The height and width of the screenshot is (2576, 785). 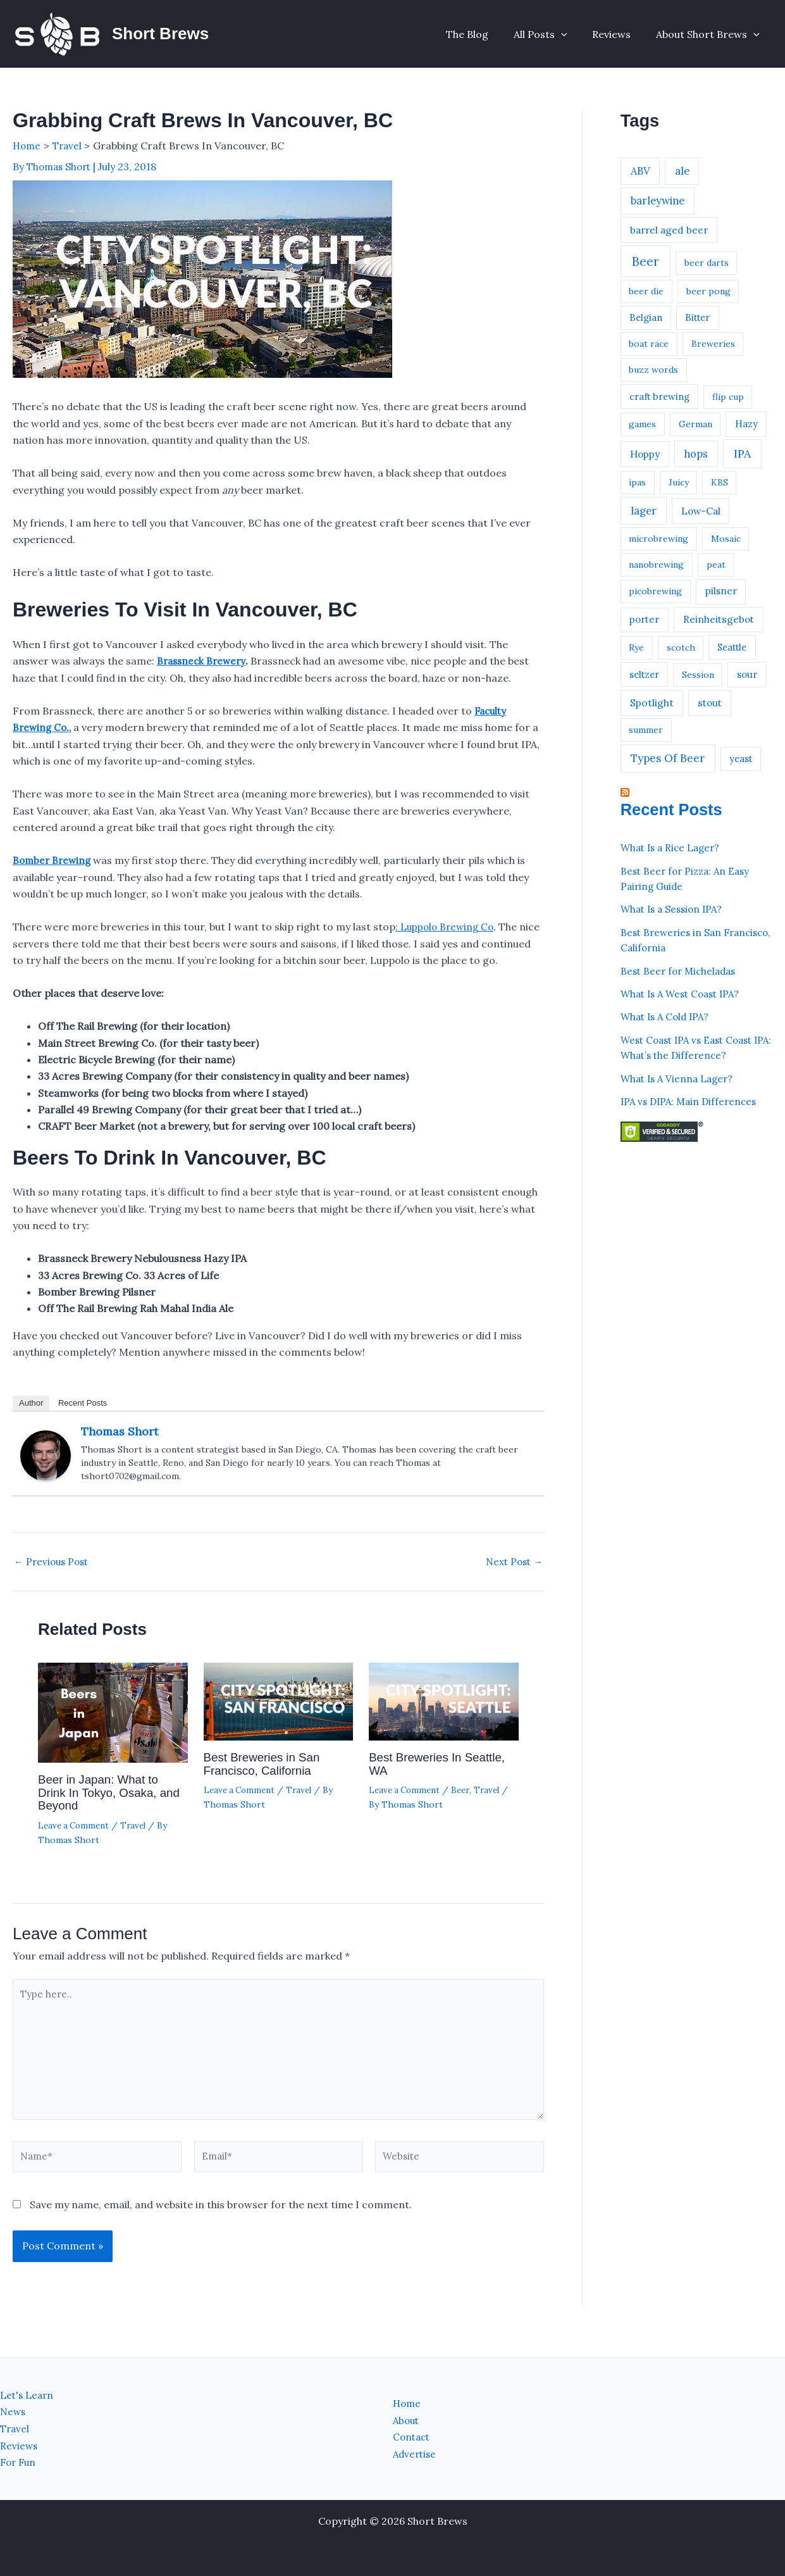 What do you see at coordinates (698, 674) in the screenshot?
I see `Session [Session (1 item)]` at bounding box center [698, 674].